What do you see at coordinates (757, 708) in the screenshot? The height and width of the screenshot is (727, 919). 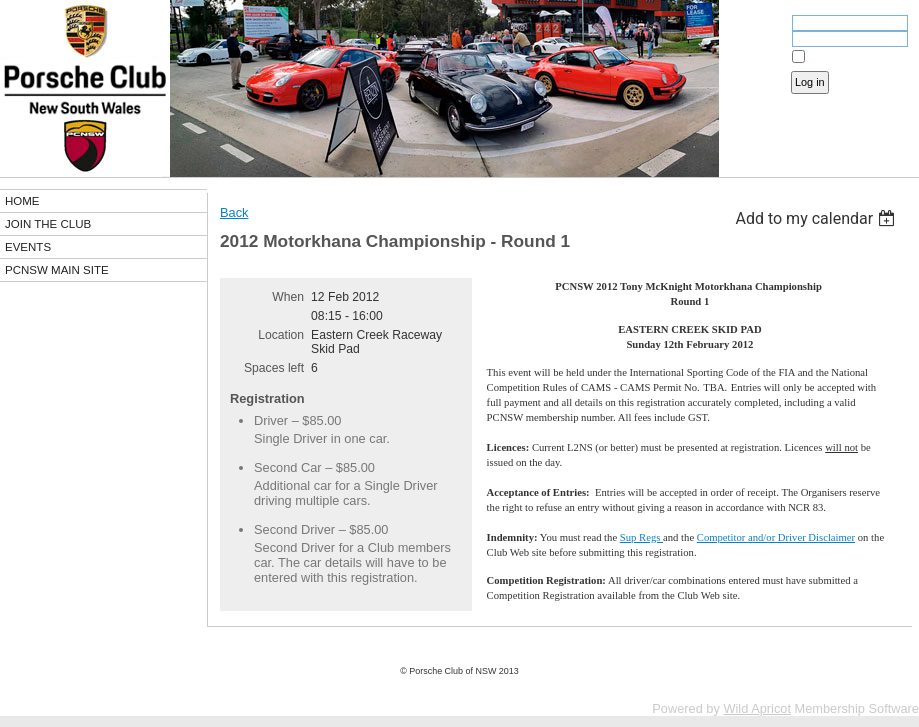 I see `Wild Apricot` at bounding box center [757, 708].